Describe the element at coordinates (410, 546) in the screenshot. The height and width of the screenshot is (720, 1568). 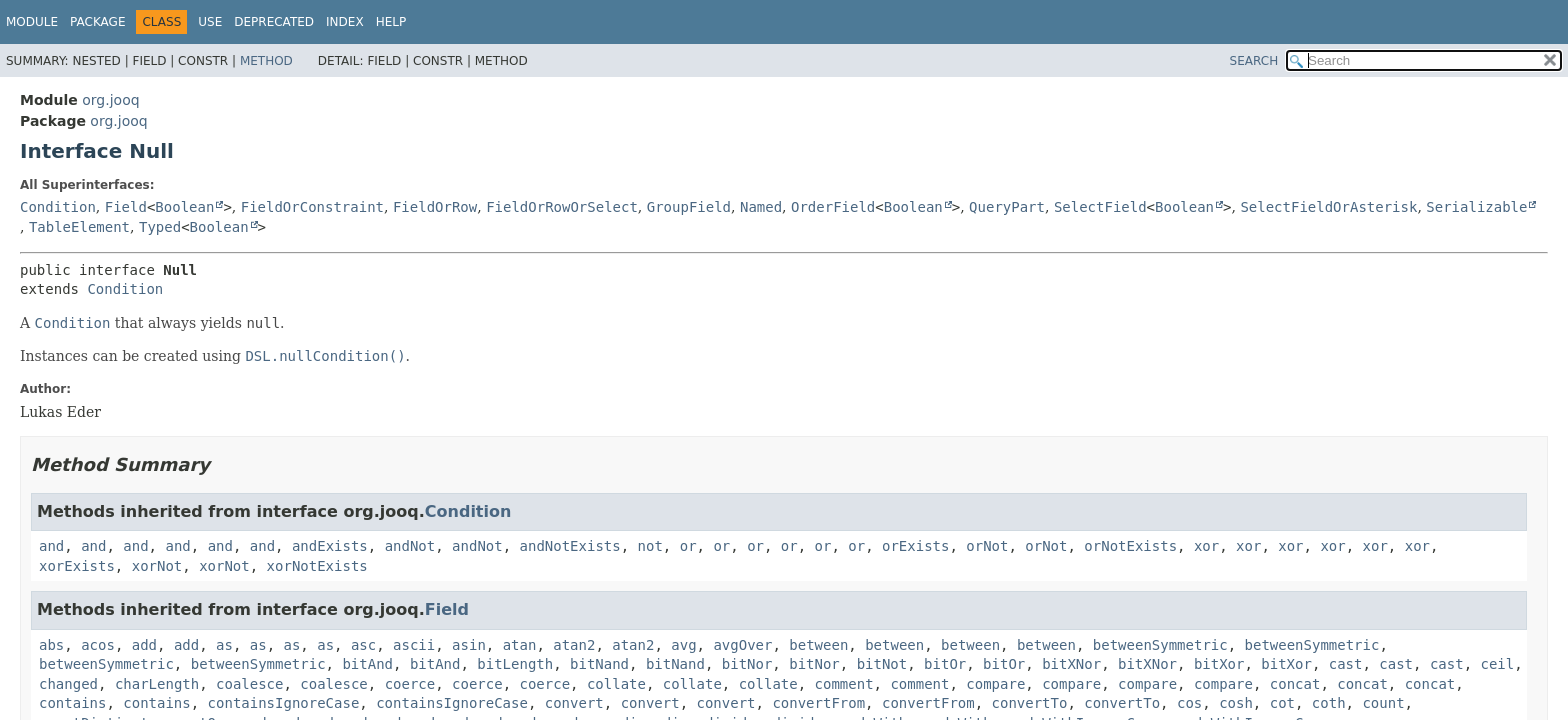
I see `andNot` at that location.